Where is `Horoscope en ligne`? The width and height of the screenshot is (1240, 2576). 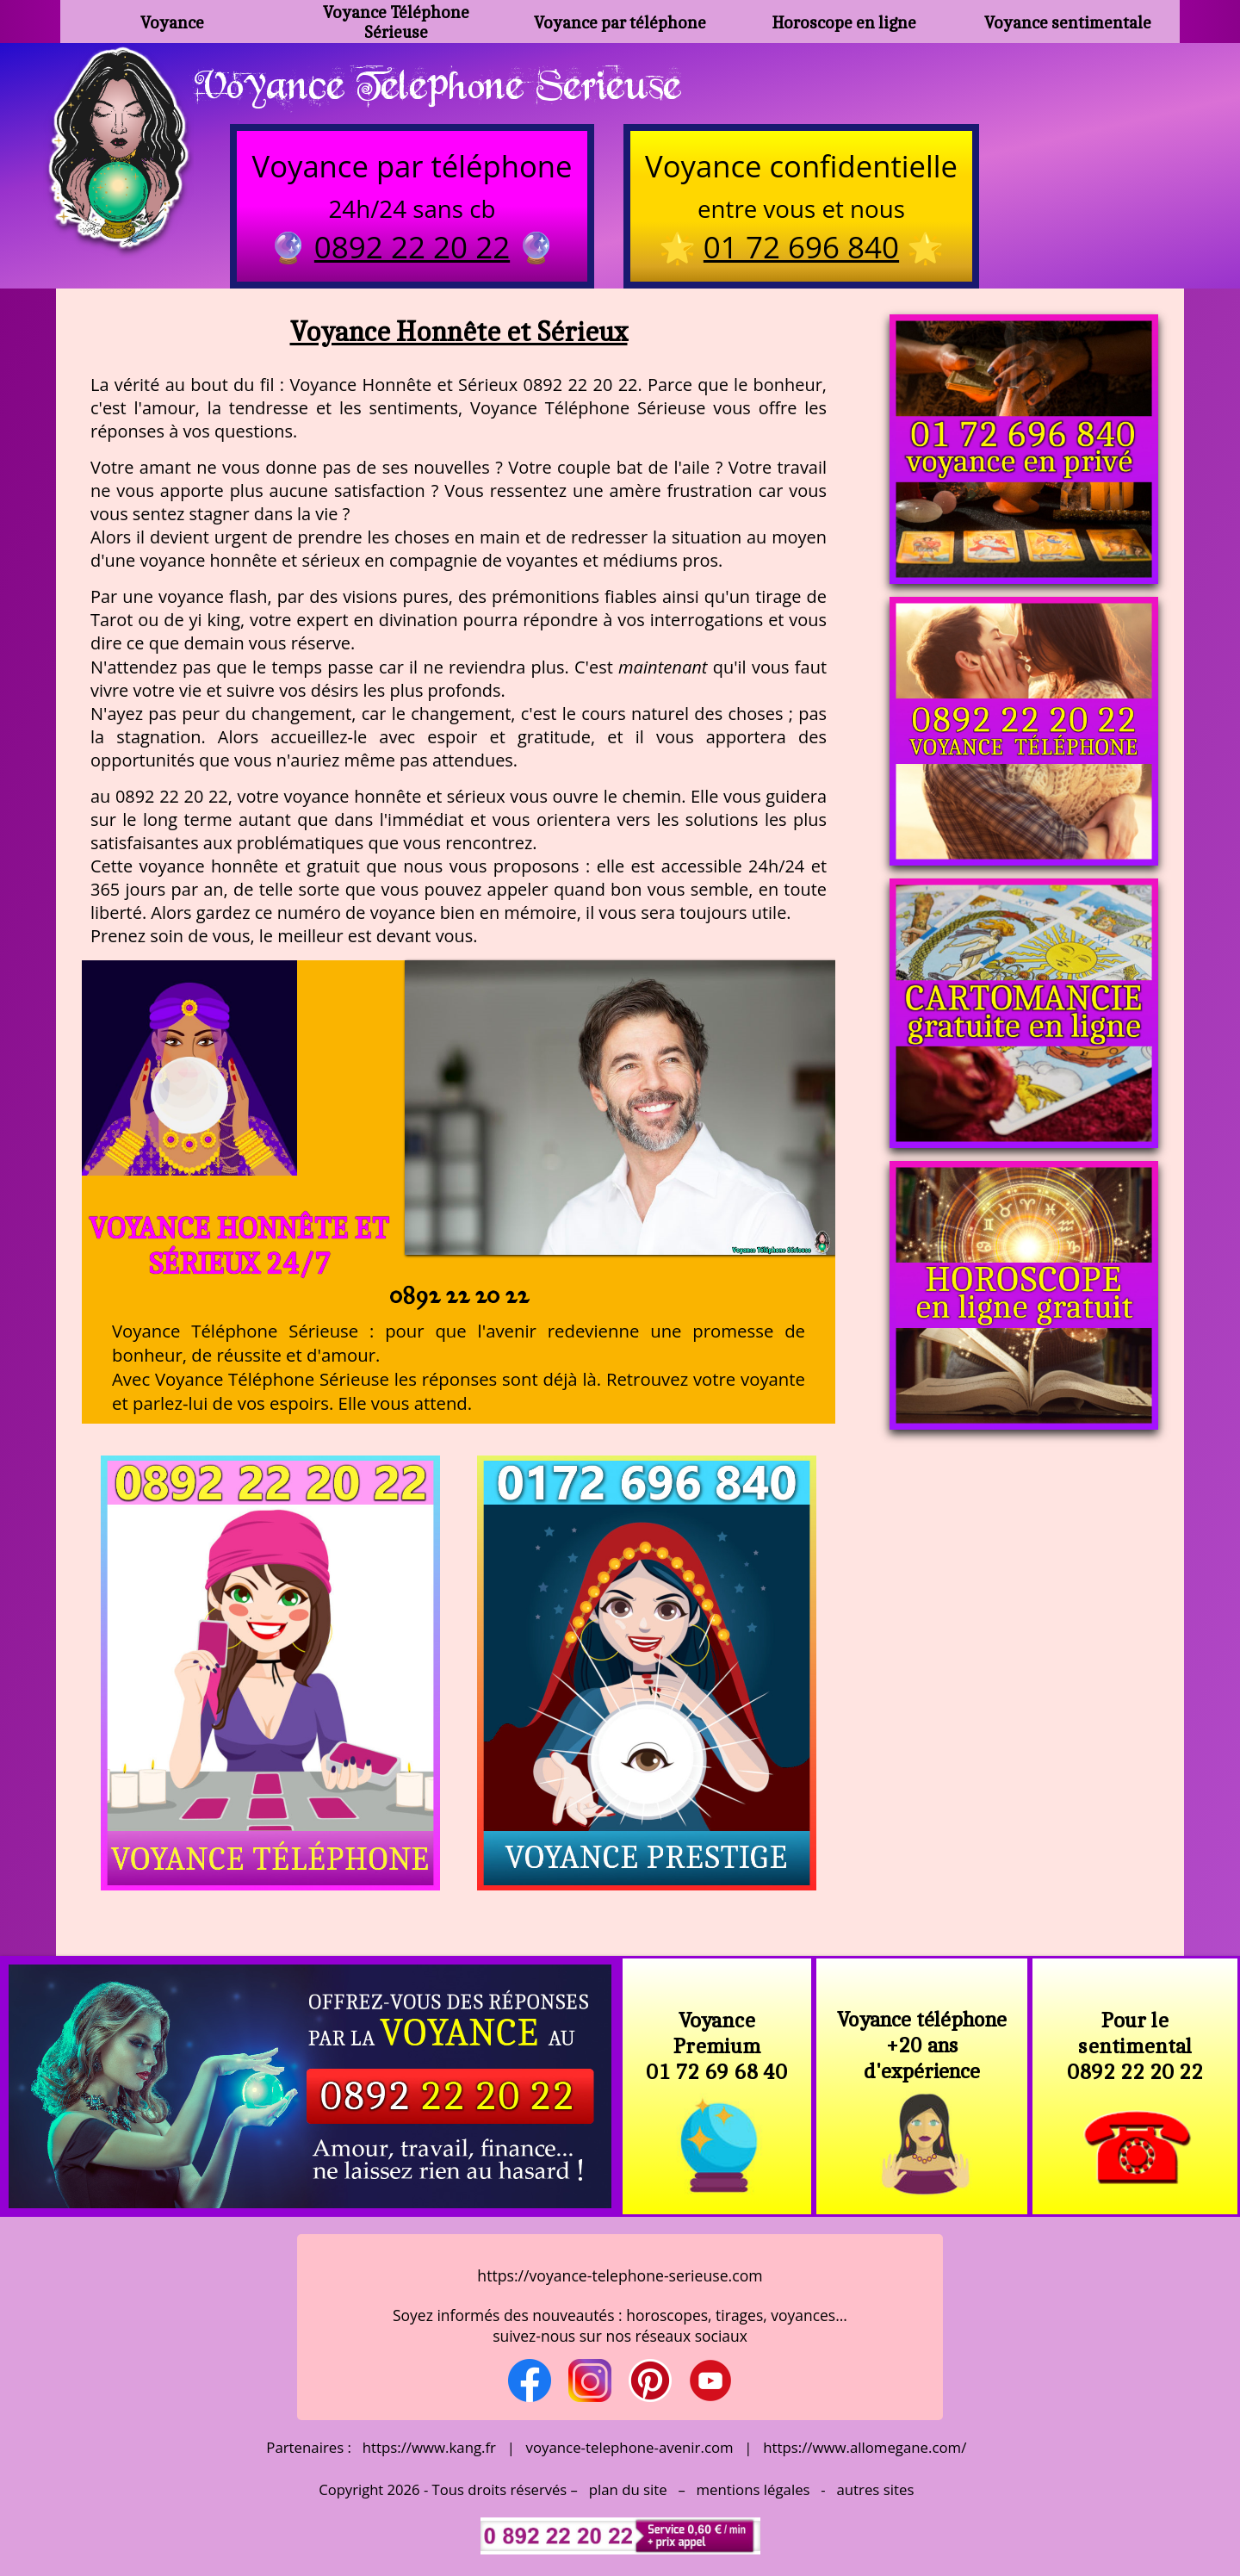 Horoscope en ligne is located at coordinates (844, 22).